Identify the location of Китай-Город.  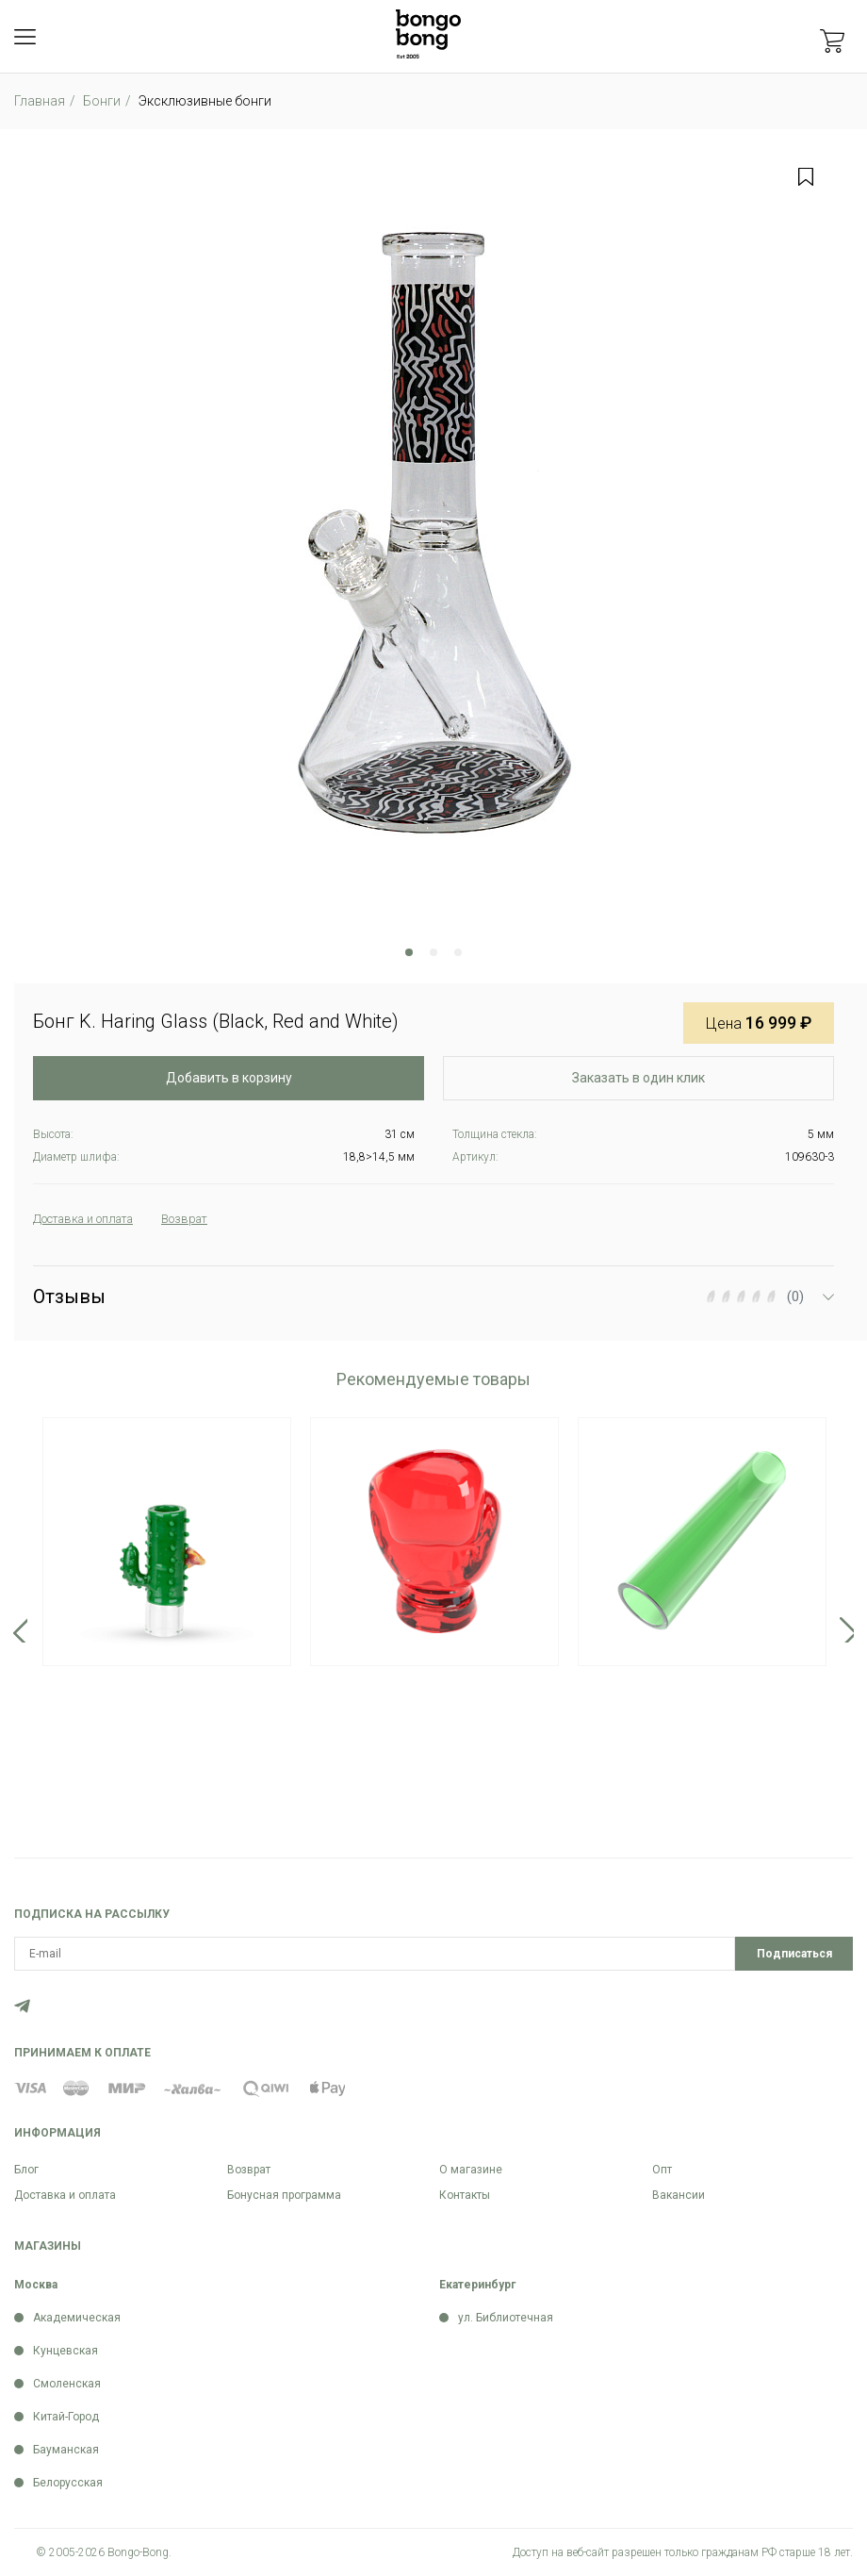
(66, 2416).